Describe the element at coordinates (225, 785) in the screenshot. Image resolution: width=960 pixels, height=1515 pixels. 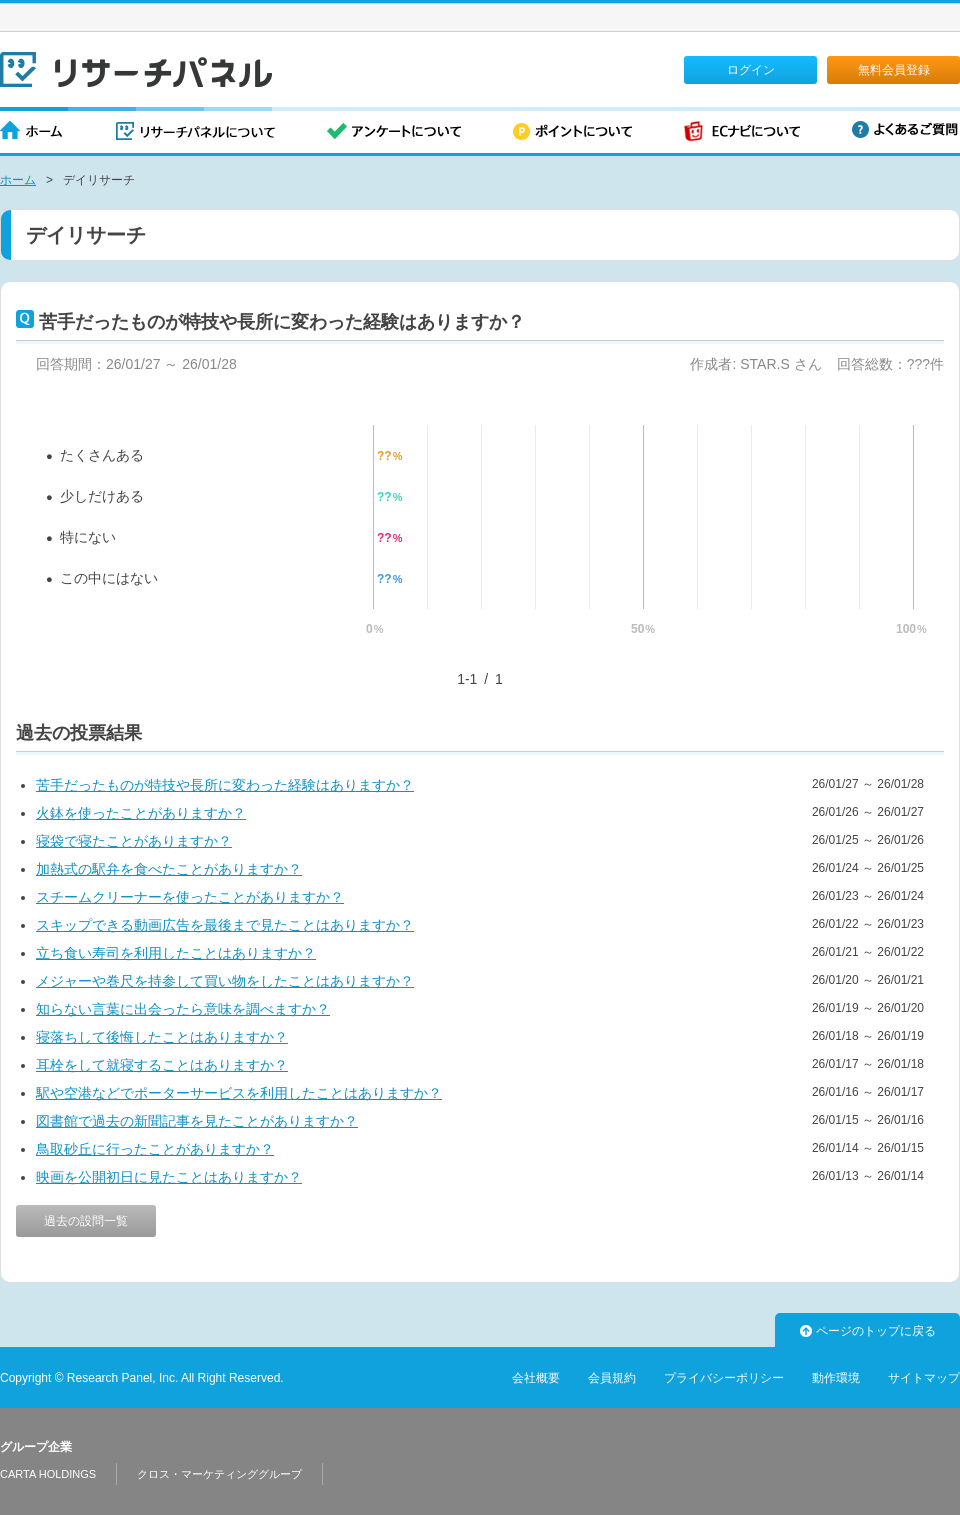
I see `苦手だったものが特技や長所に変わった経験はありますか？` at that location.